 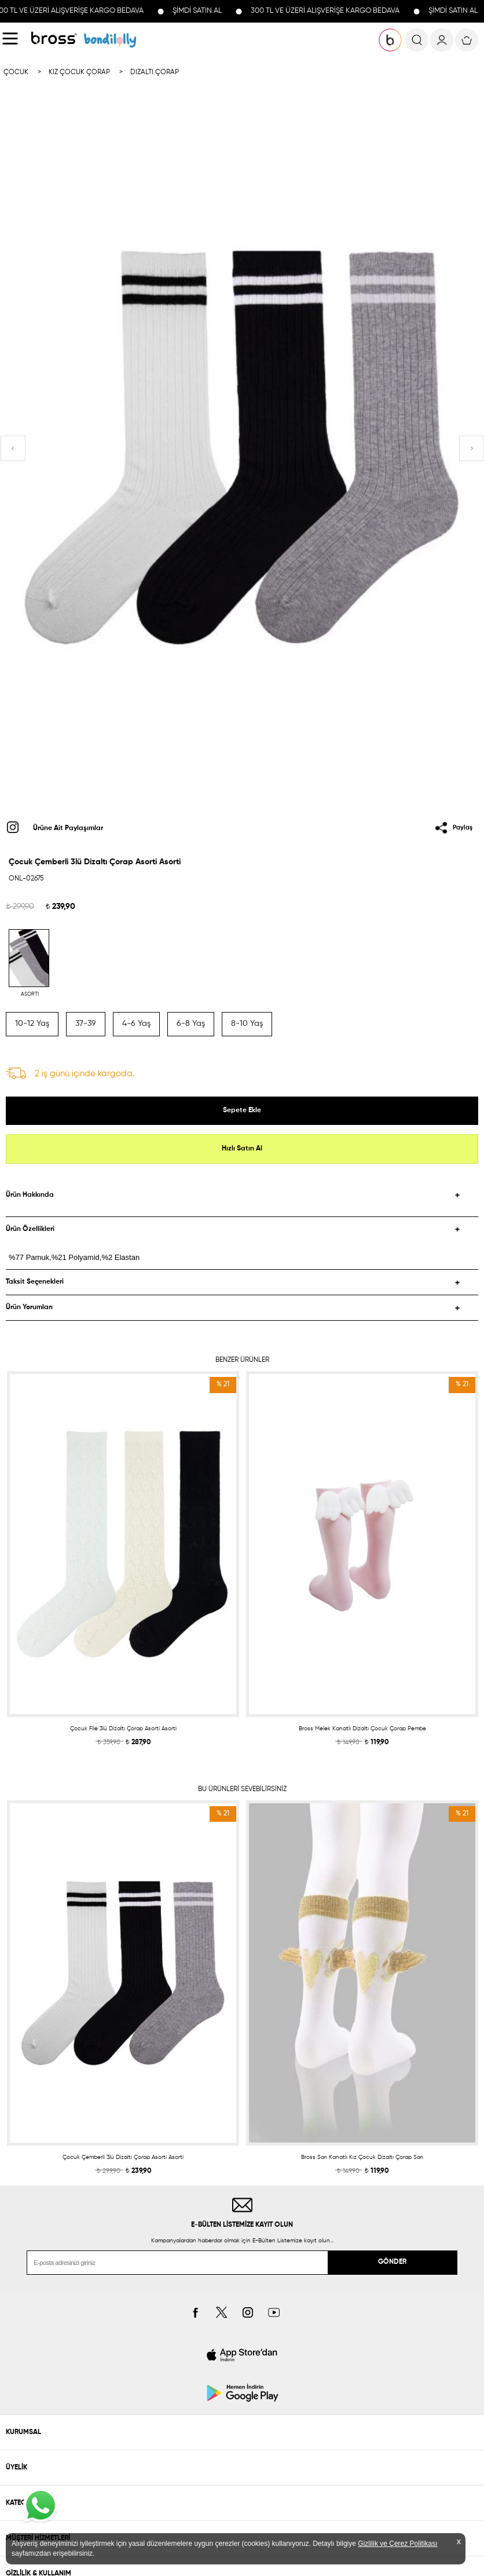 I want to click on Gizlilik ve Çerez Politikası, so click(x=397, y=2544).